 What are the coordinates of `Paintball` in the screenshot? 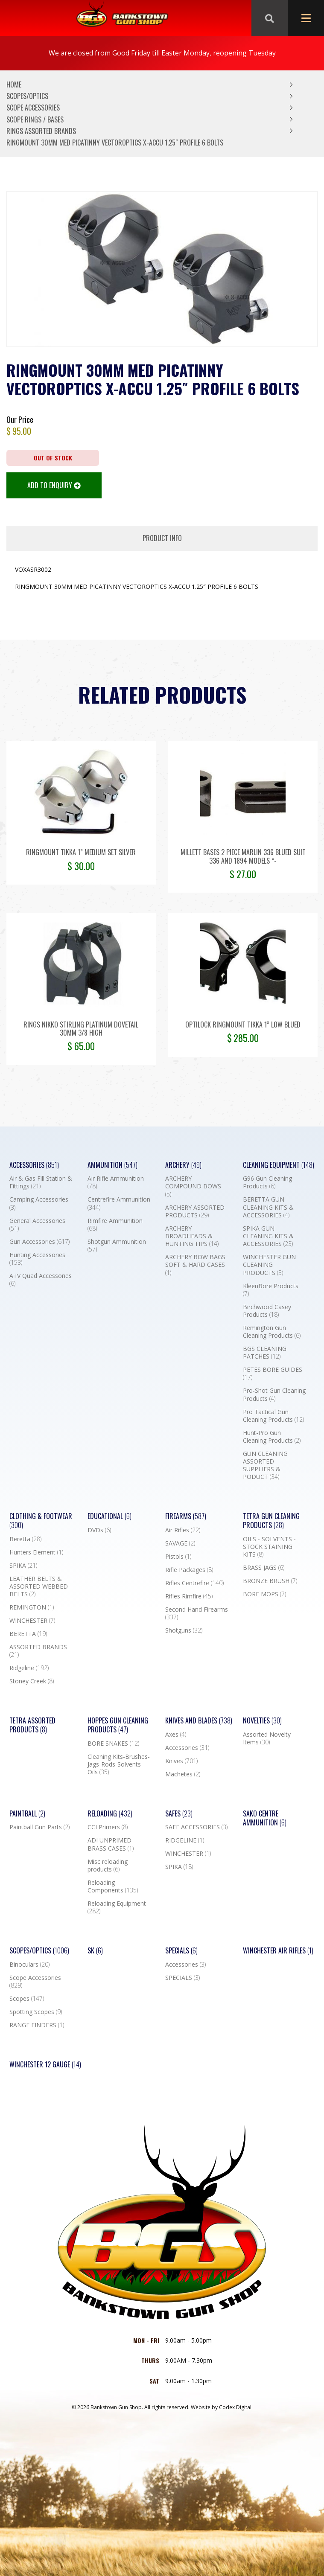 It's located at (27, 1813).